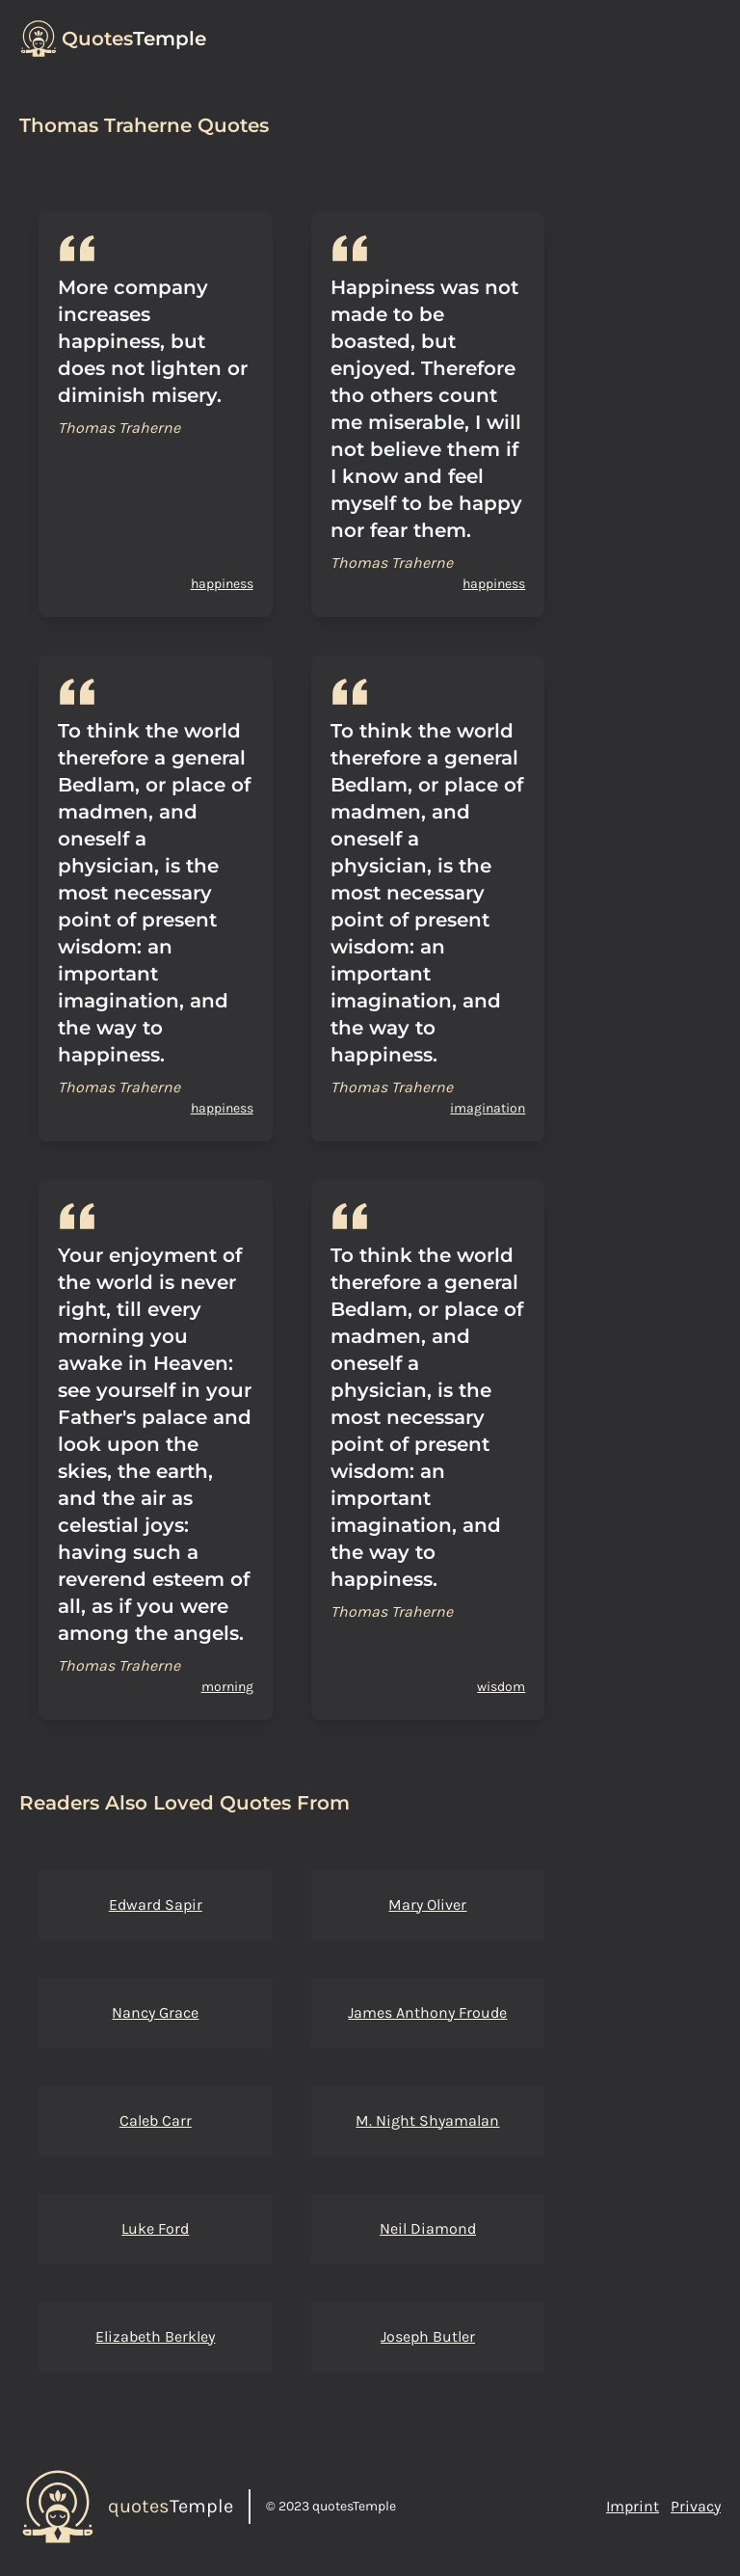 Image resolution: width=740 pixels, height=2576 pixels. What do you see at coordinates (427, 2012) in the screenshot?
I see `James Anthony Froude` at bounding box center [427, 2012].